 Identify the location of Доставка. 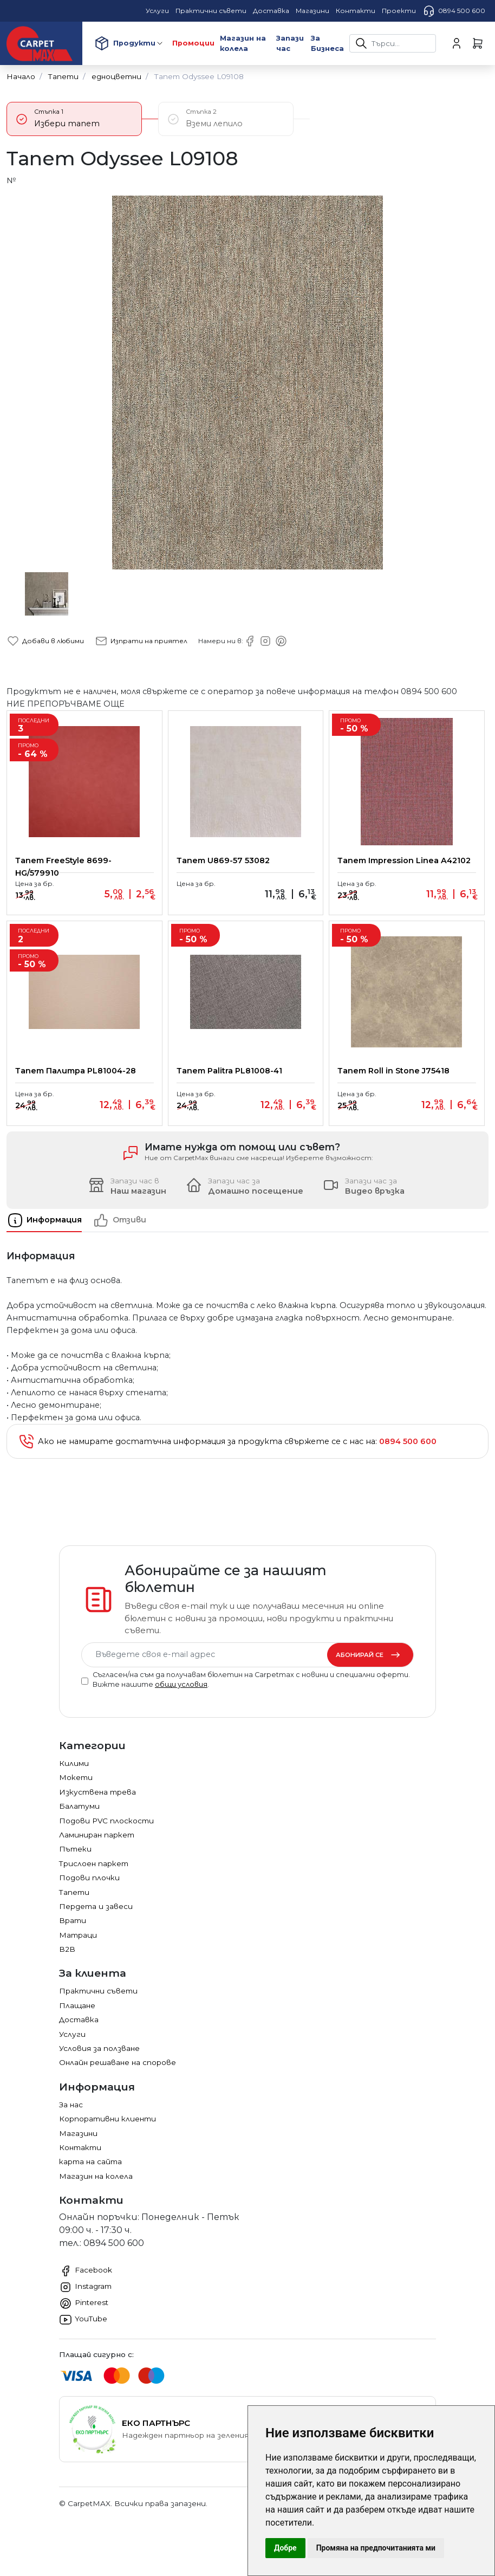
(79, 2032).